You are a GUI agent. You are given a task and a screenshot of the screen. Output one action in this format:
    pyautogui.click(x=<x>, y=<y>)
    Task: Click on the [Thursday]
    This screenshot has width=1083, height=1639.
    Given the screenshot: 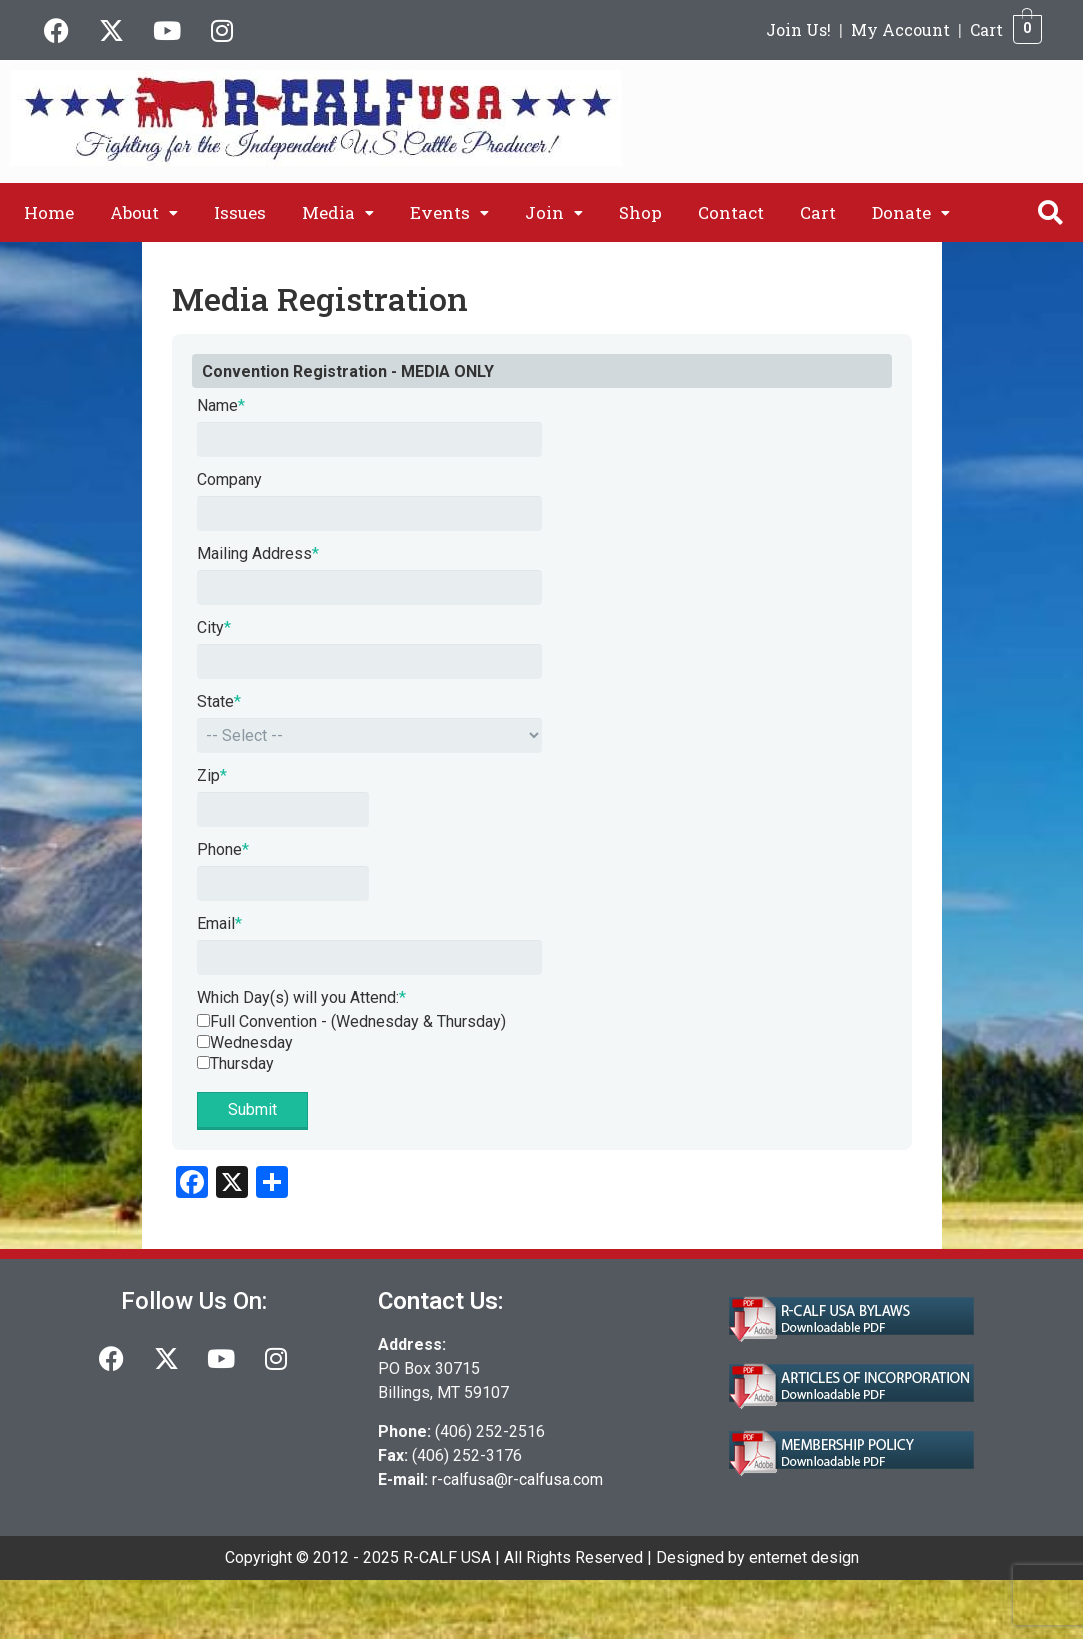 What is the action you would take?
    pyautogui.click(x=203, y=1062)
    